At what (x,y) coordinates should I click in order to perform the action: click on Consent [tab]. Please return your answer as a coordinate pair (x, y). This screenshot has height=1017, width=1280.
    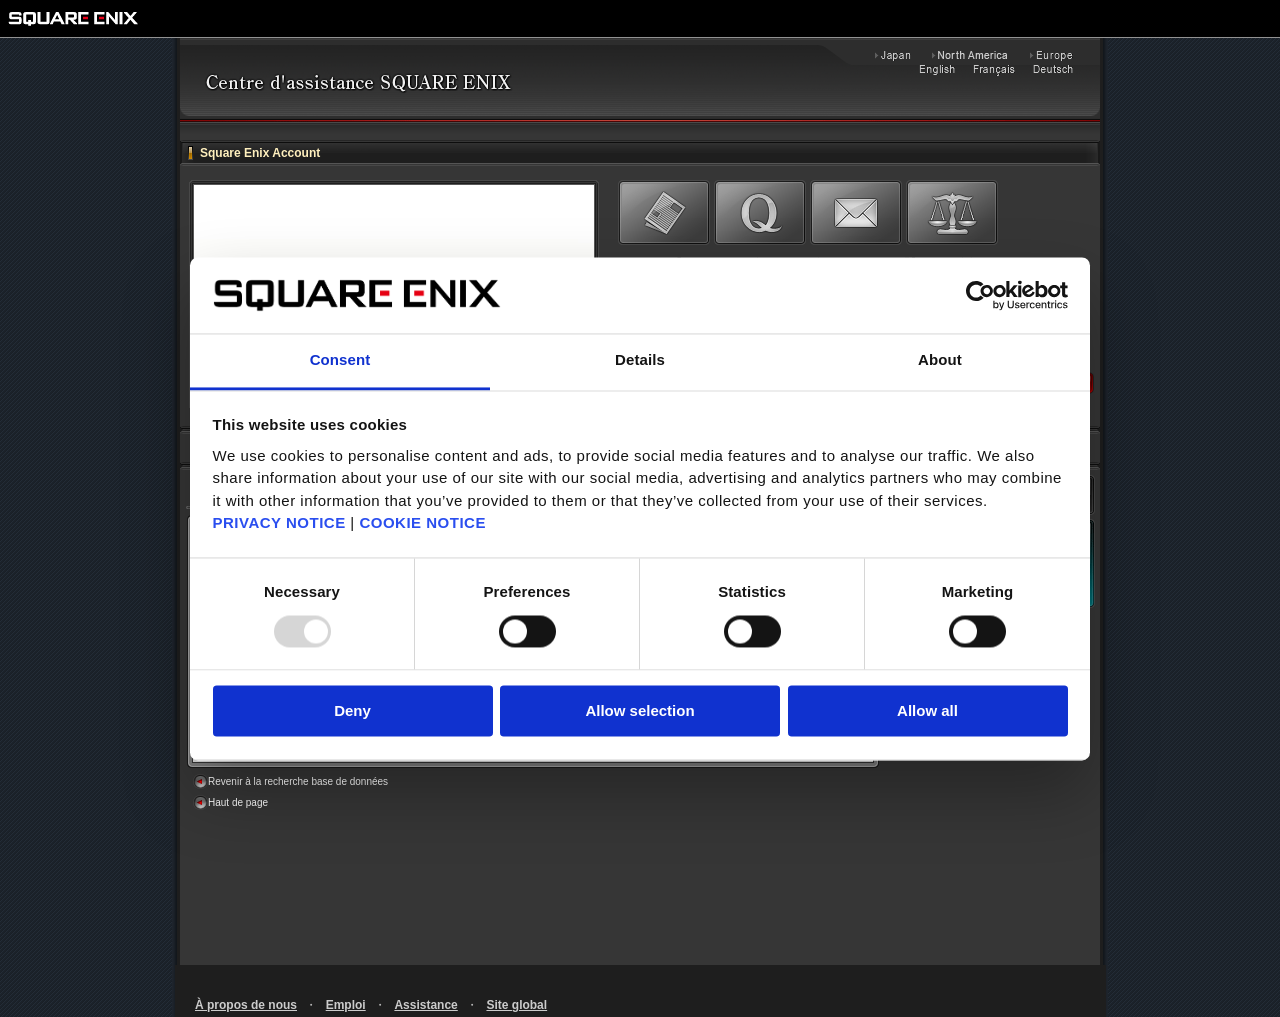
    Looking at the image, I should click on (340, 360).